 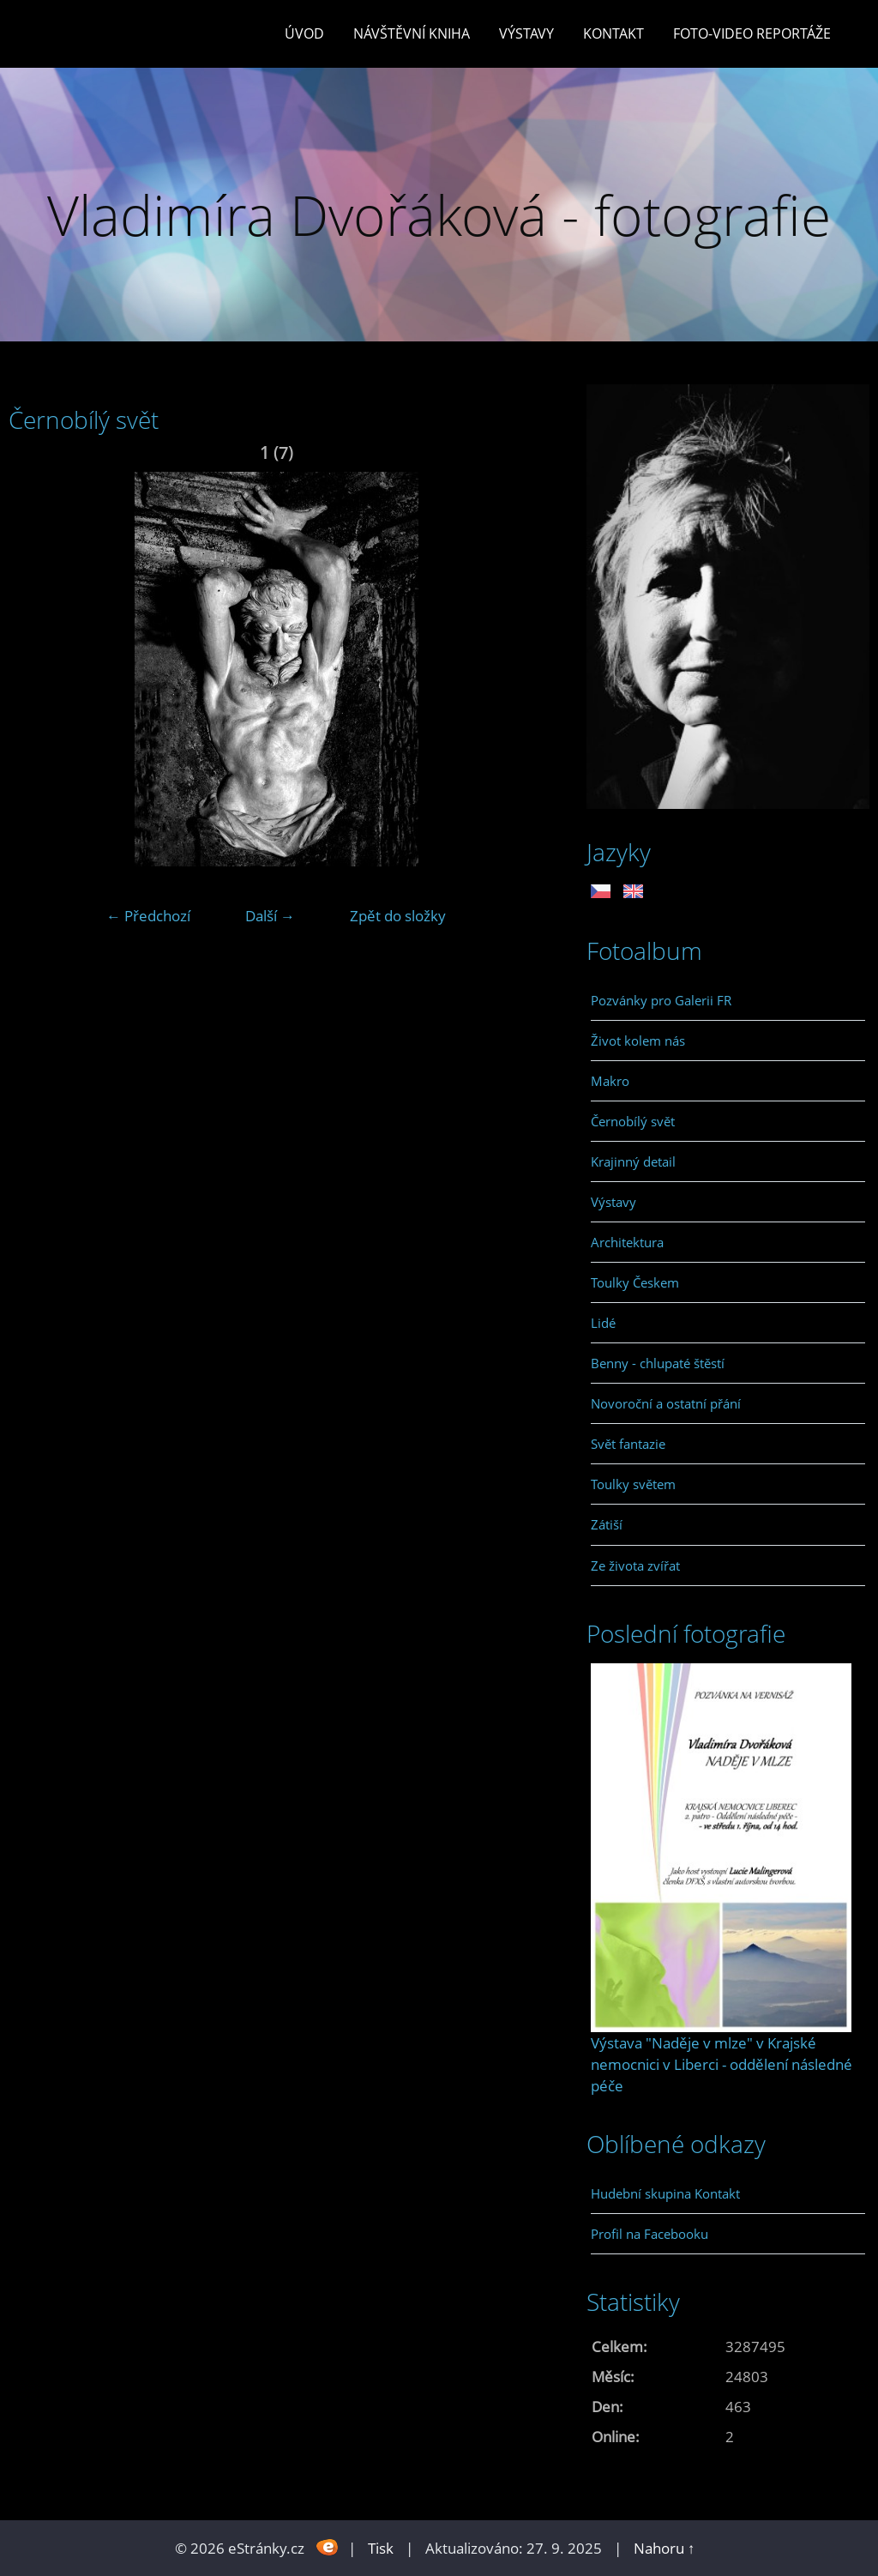 I want to click on Návštěvní kniha, so click(x=411, y=33).